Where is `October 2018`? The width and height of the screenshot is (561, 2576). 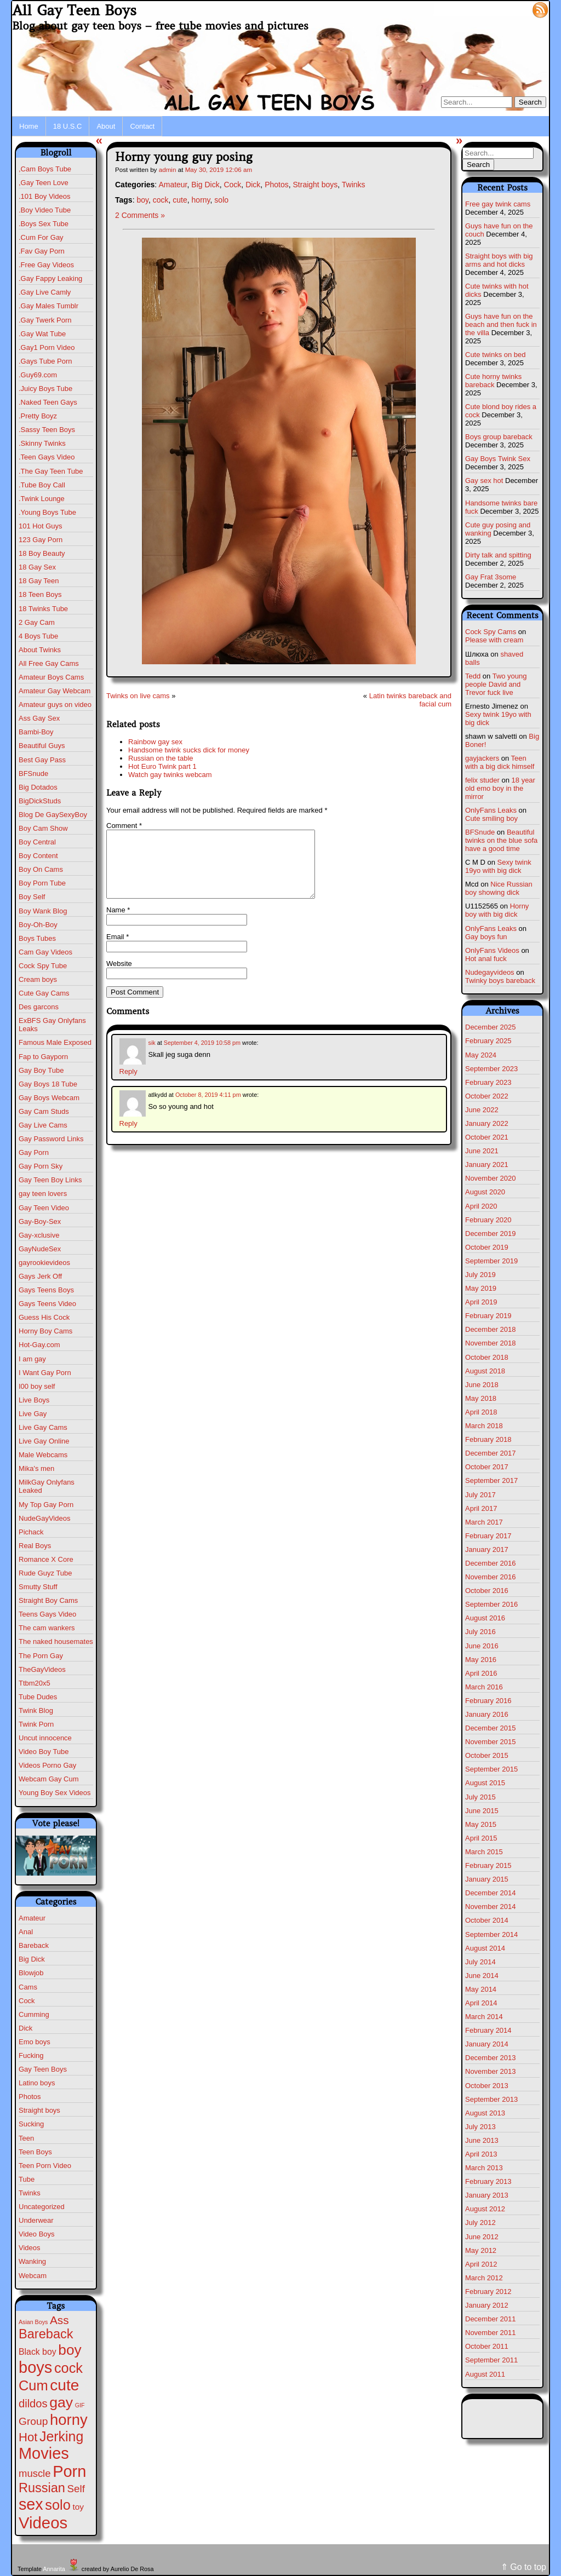
October 2018 is located at coordinates (486, 1357).